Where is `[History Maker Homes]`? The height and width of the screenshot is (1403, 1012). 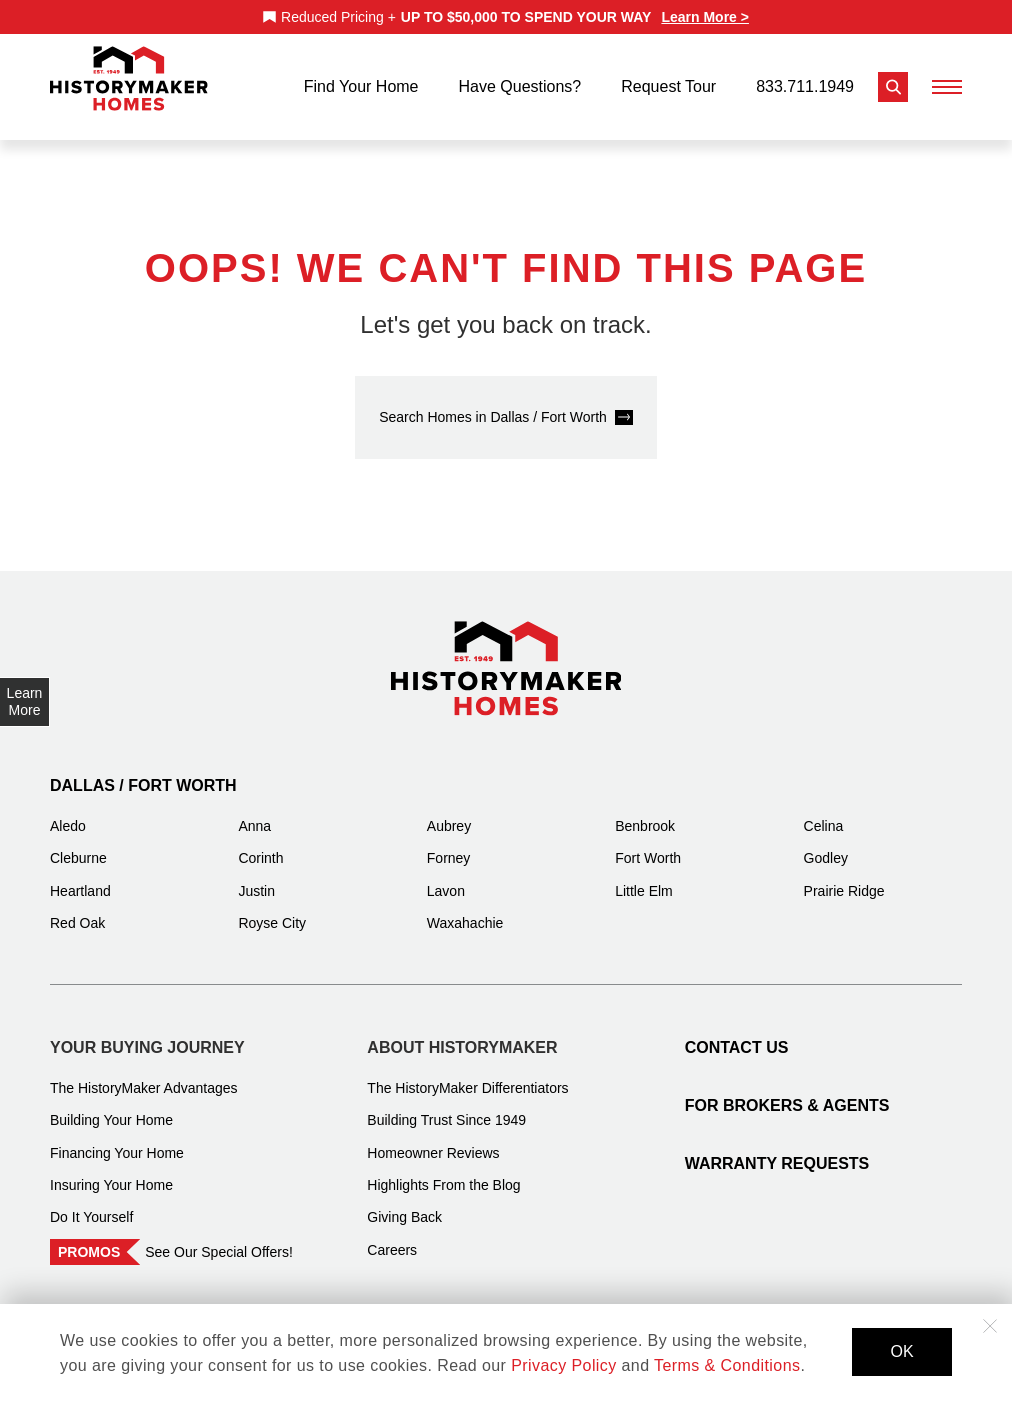
[History Maker Homes] is located at coordinates (129, 78).